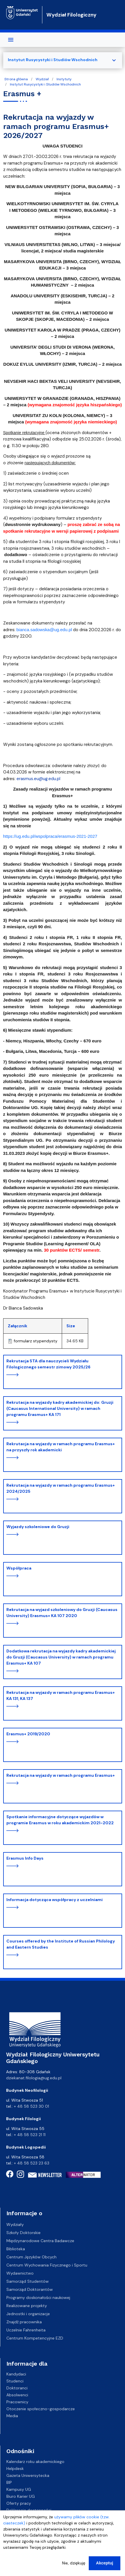 The image size is (125, 2576). Describe the element at coordinates (29, 2289) in the screenshot. I see `Samorząd Doktorantów` at that location.